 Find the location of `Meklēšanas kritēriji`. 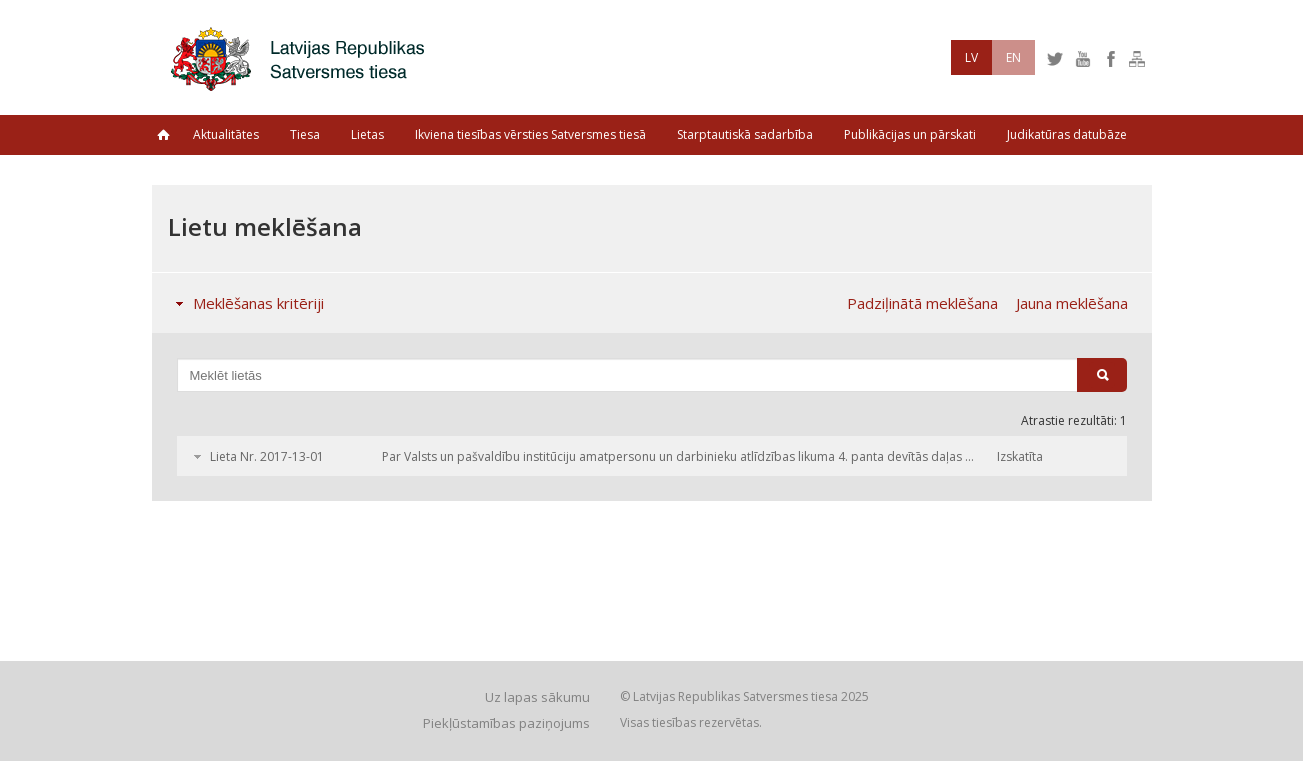

Meklēšanas kritēriji is located at coordinates (245, 303).